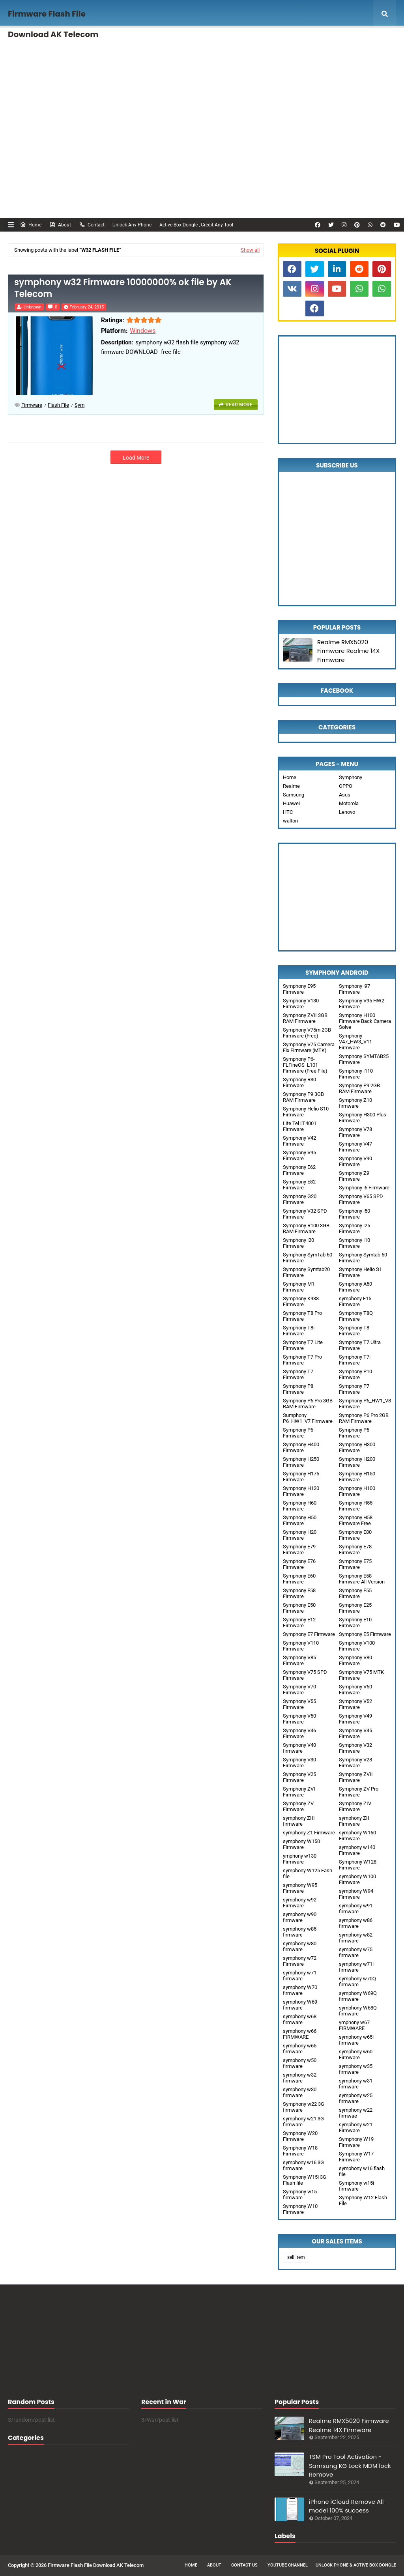 The height and width of the screenshot is (2576, 404). I want to click on Symphony i110 Firmware, so click(356, 1074).